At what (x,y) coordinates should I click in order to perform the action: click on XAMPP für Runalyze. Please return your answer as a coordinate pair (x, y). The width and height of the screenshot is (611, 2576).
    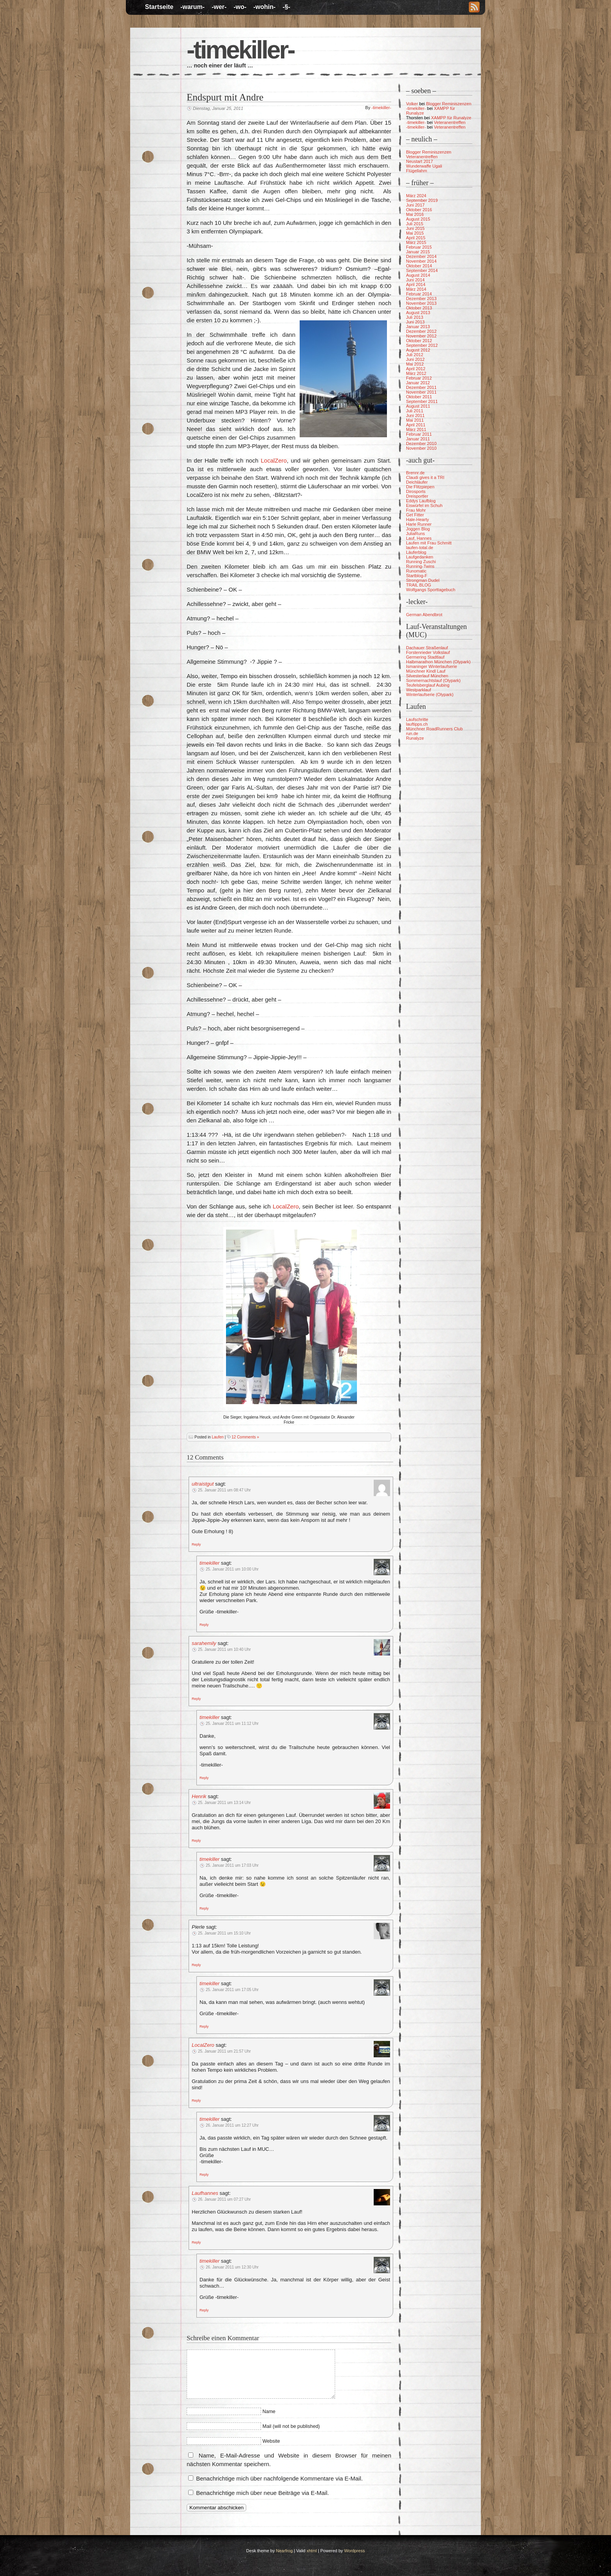
    Looking at the image, I should click on (451, 117).